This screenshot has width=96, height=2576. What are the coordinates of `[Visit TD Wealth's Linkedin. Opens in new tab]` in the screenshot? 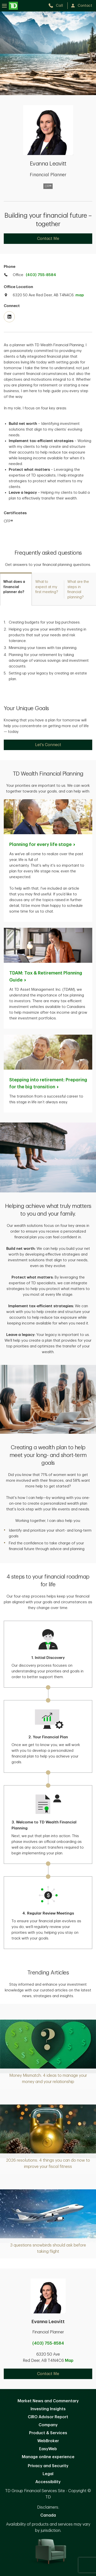 It's located at (9, 316).